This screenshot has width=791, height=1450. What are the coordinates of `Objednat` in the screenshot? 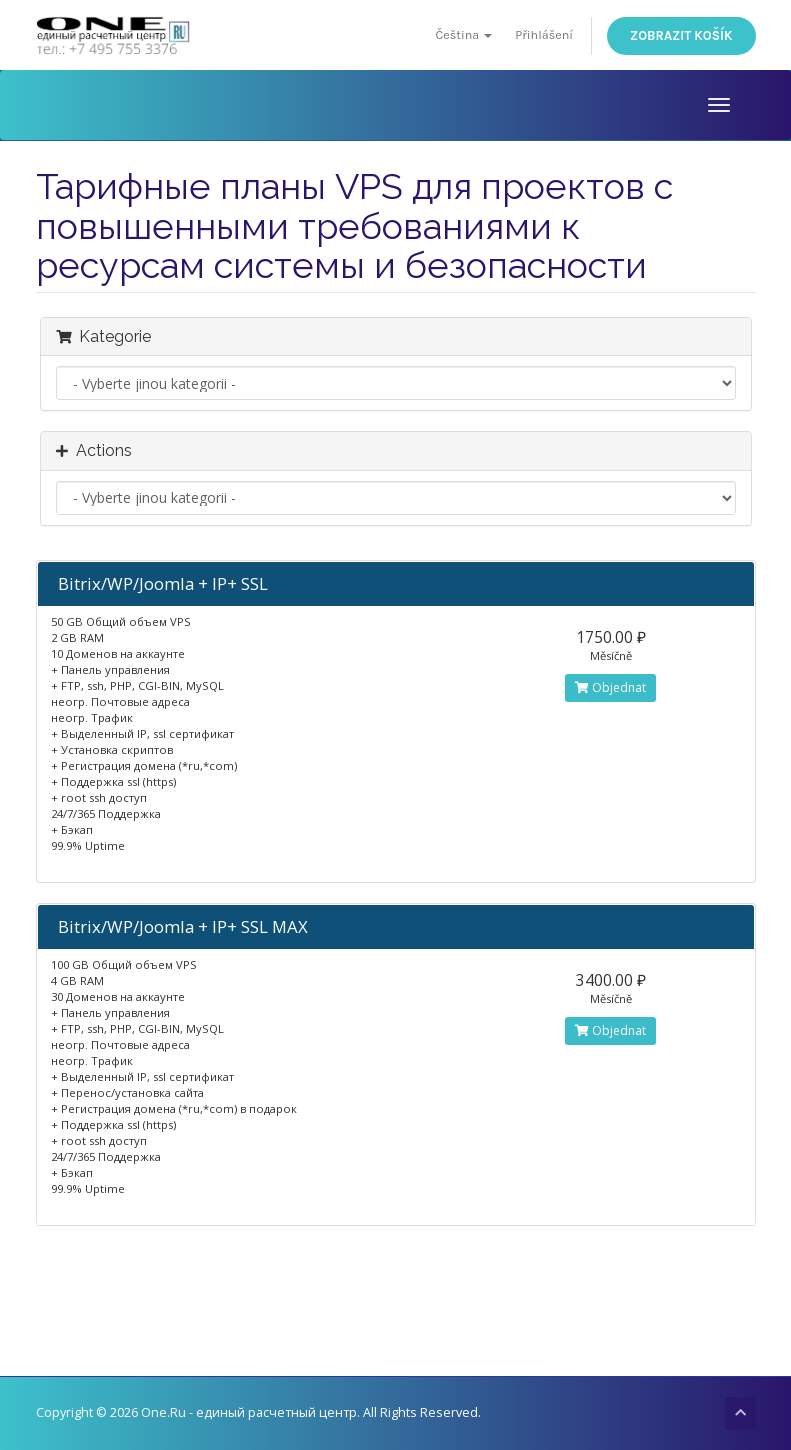 It's located at (610, 687).